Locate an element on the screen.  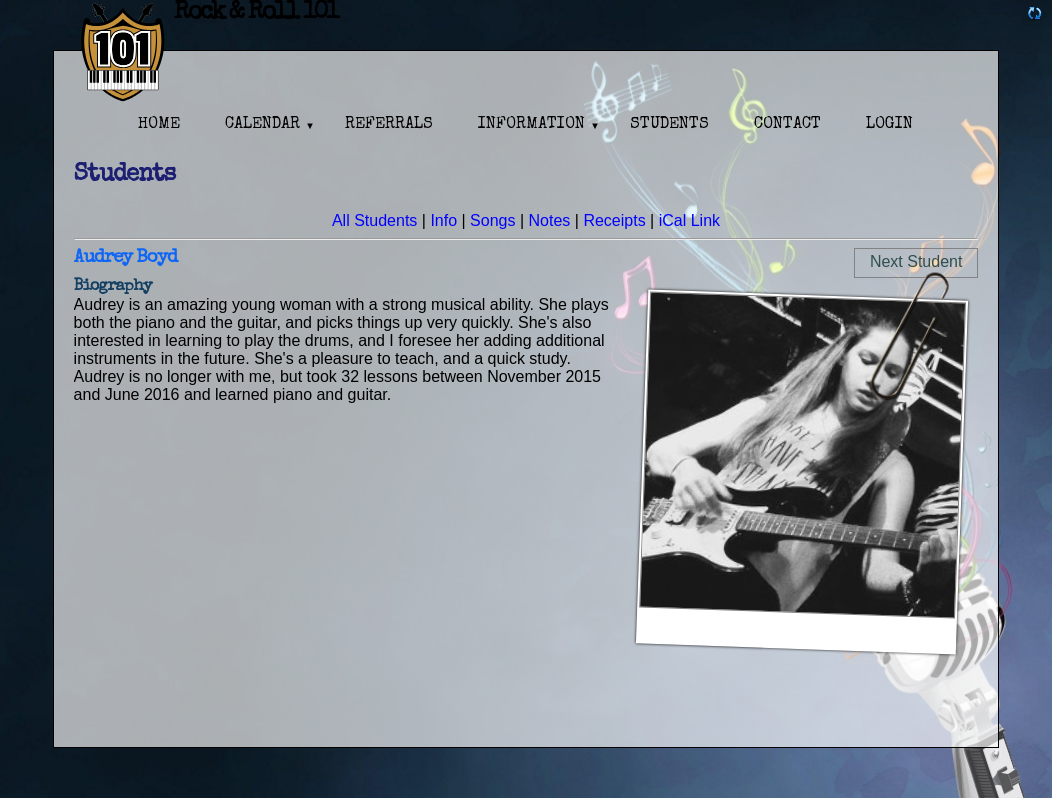
All Students is located at coordinates (374, 220).